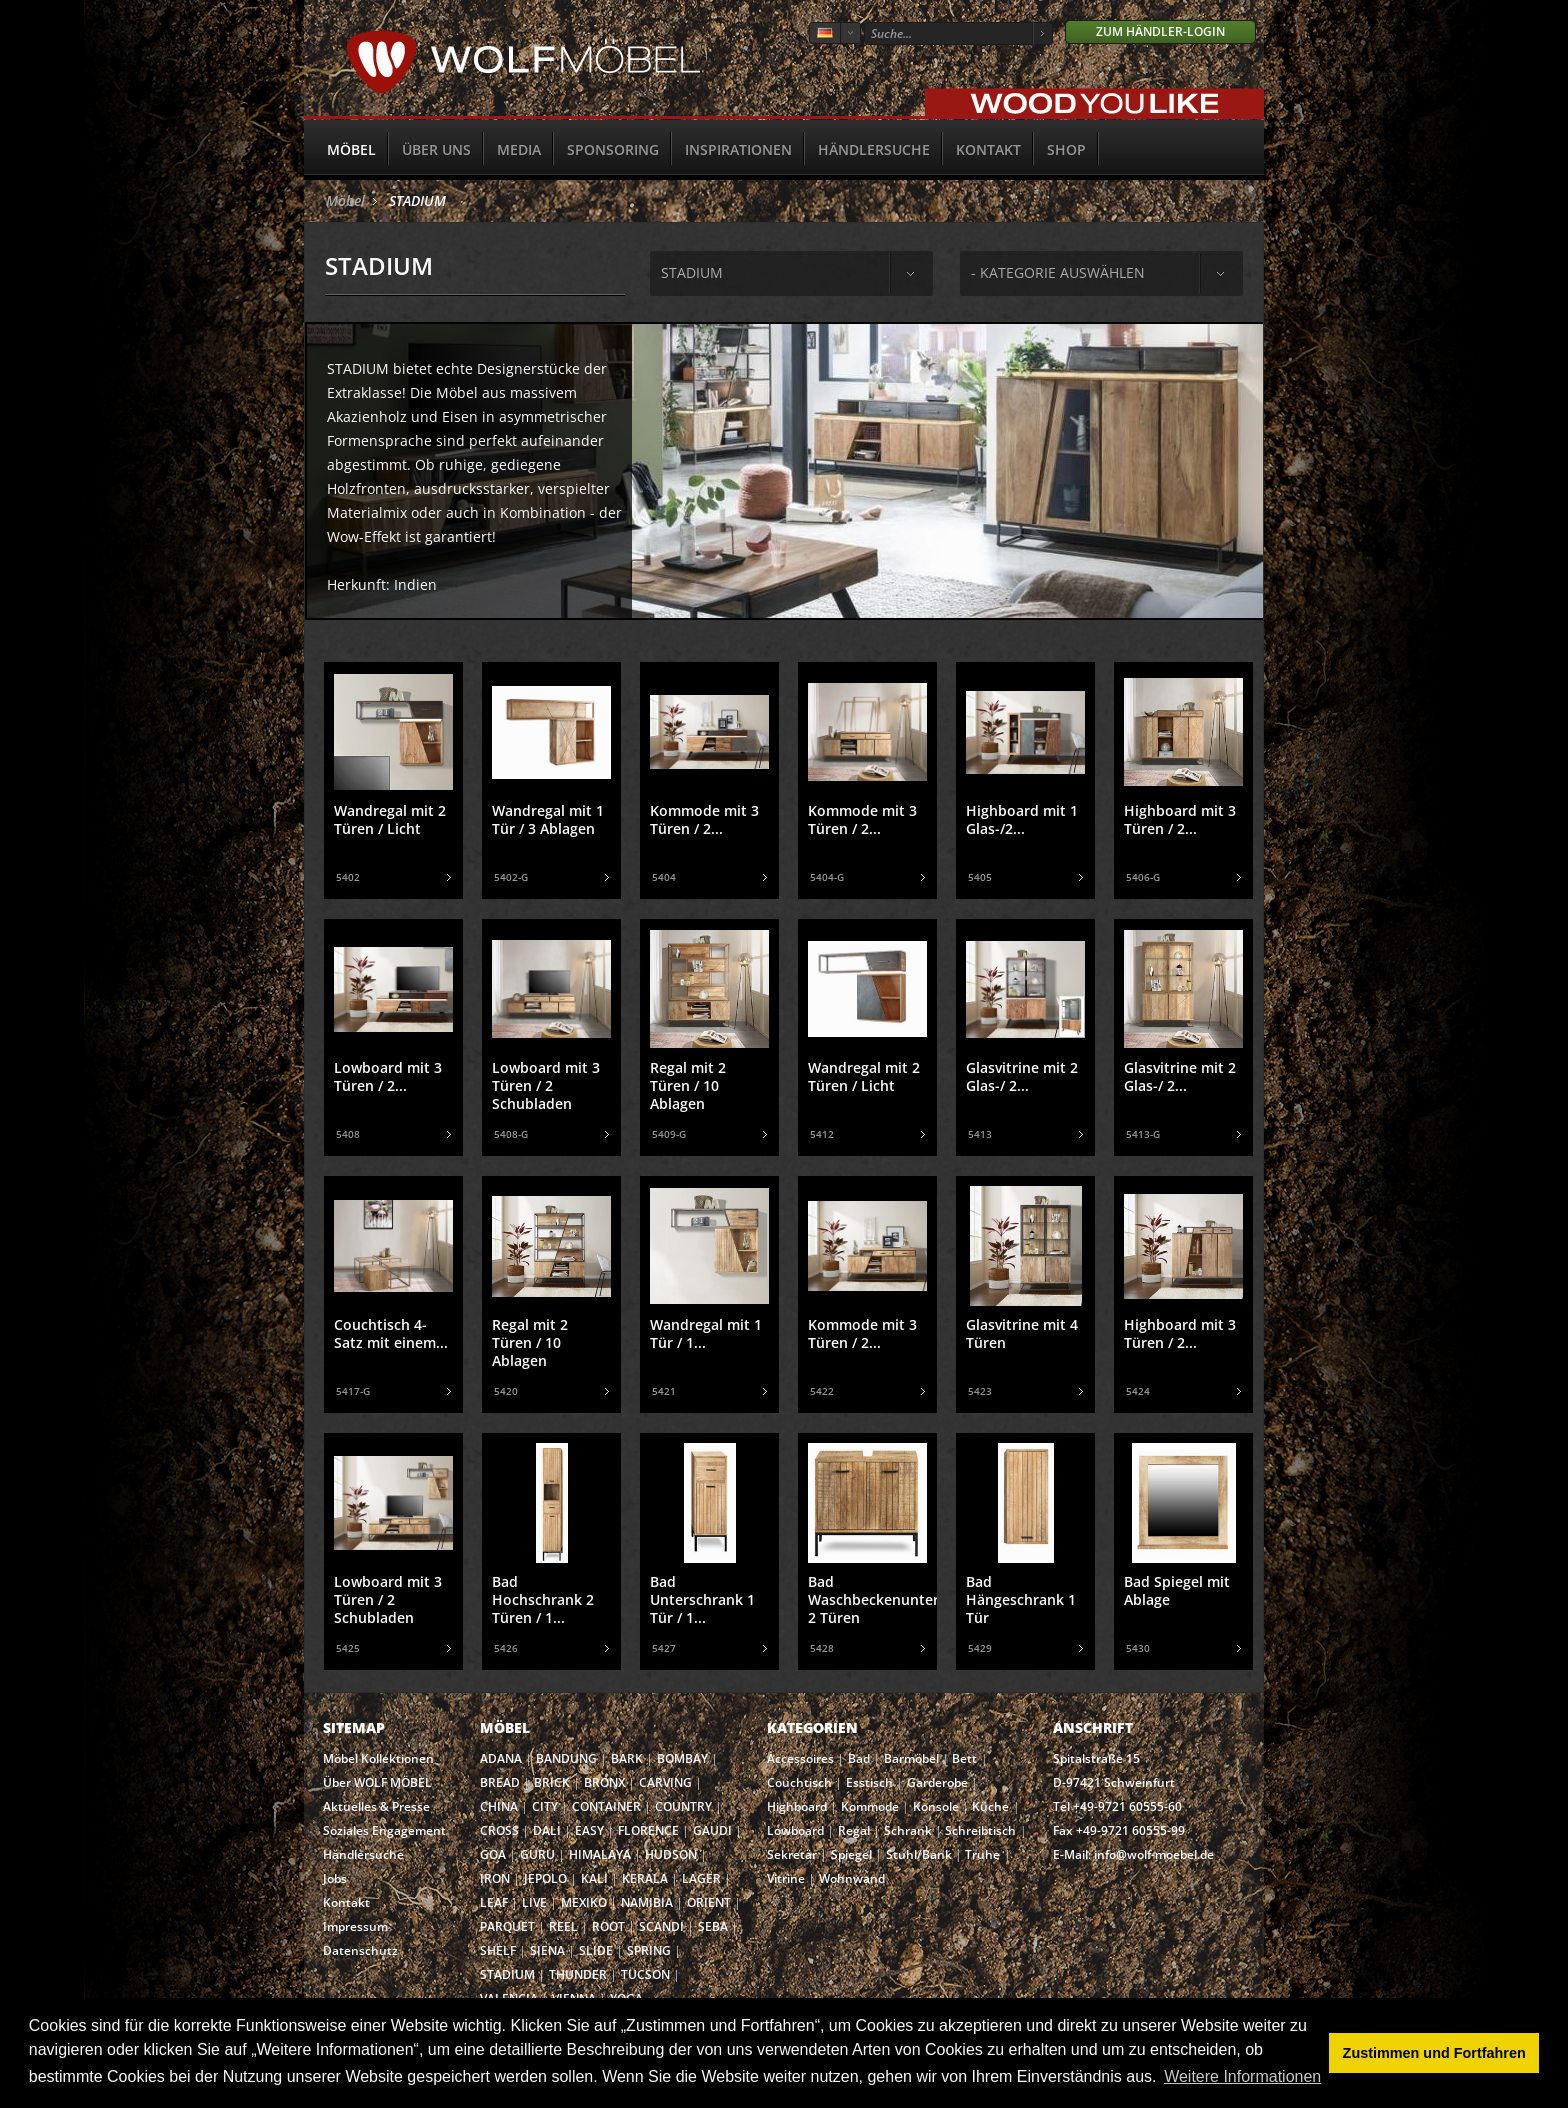 The height and width of the screenshot is (2108, 1568). I want to click on Regal, so click(854, 1830).